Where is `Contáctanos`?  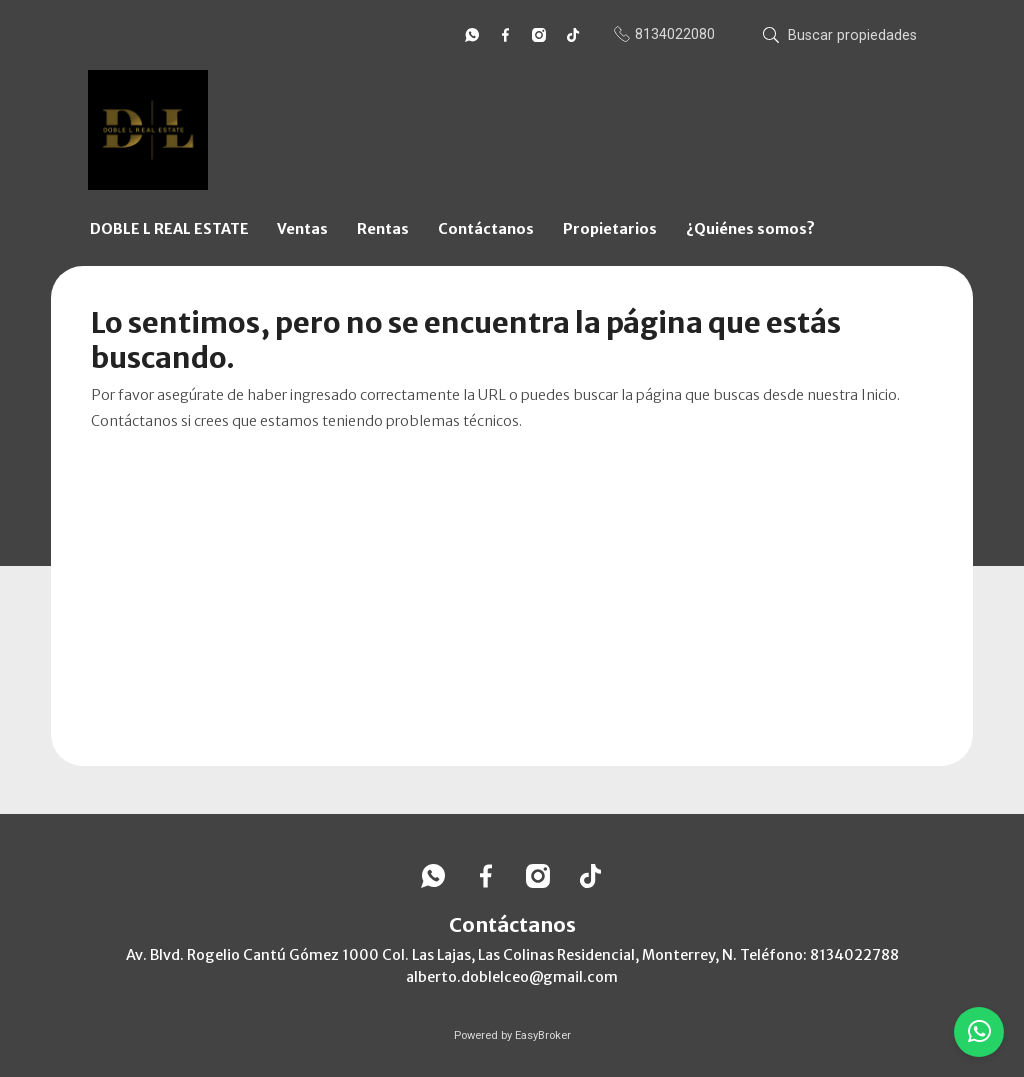
Contáctanos is located at coordinates (486, 229).